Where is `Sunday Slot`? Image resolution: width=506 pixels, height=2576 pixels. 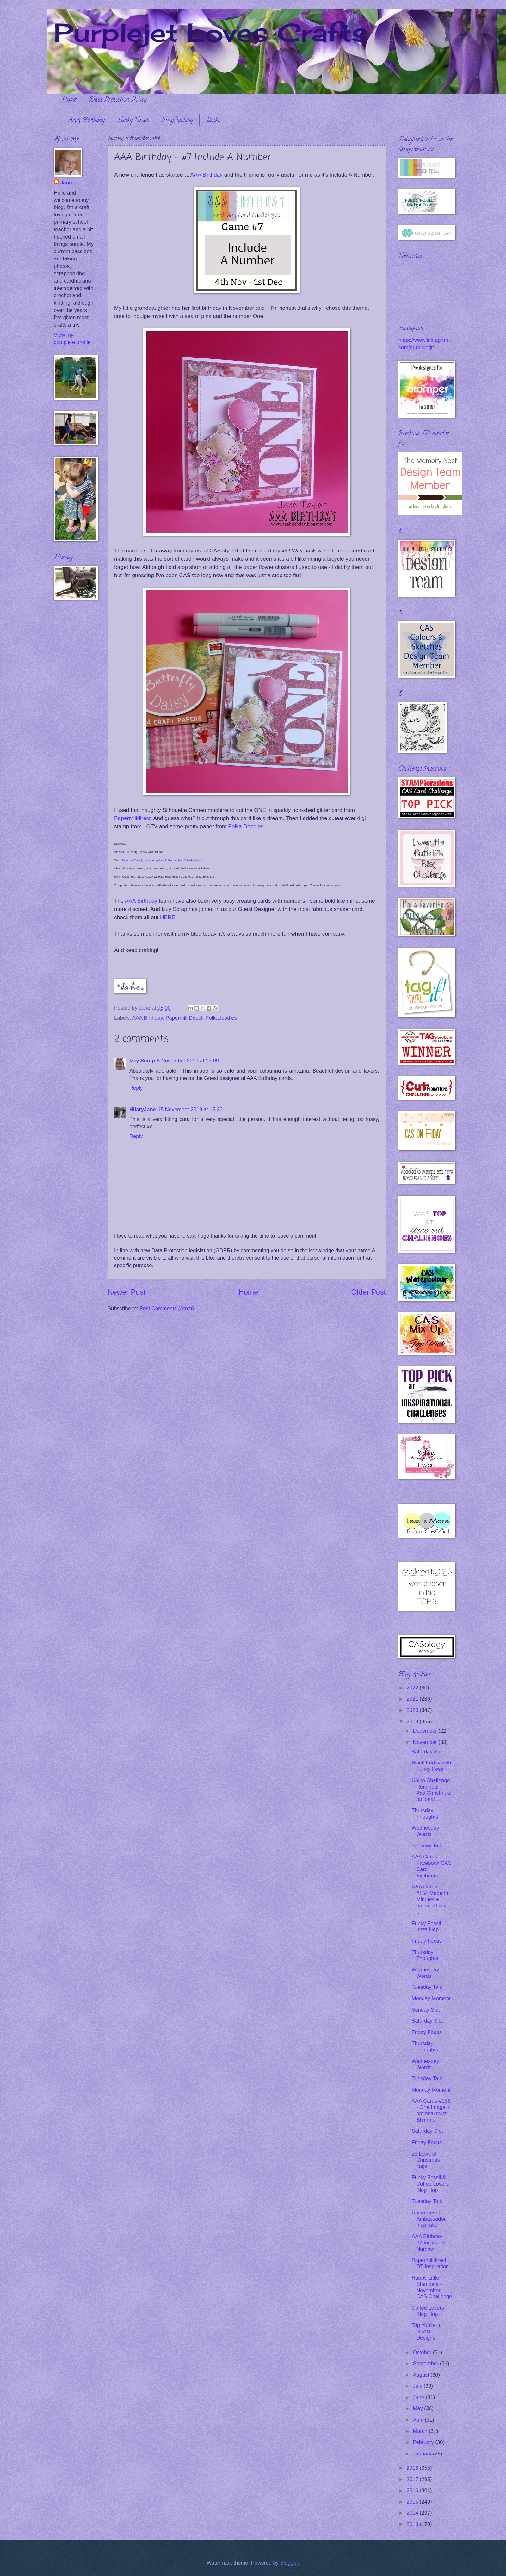
Sunday Slot is located at coordinates (425, 2010).